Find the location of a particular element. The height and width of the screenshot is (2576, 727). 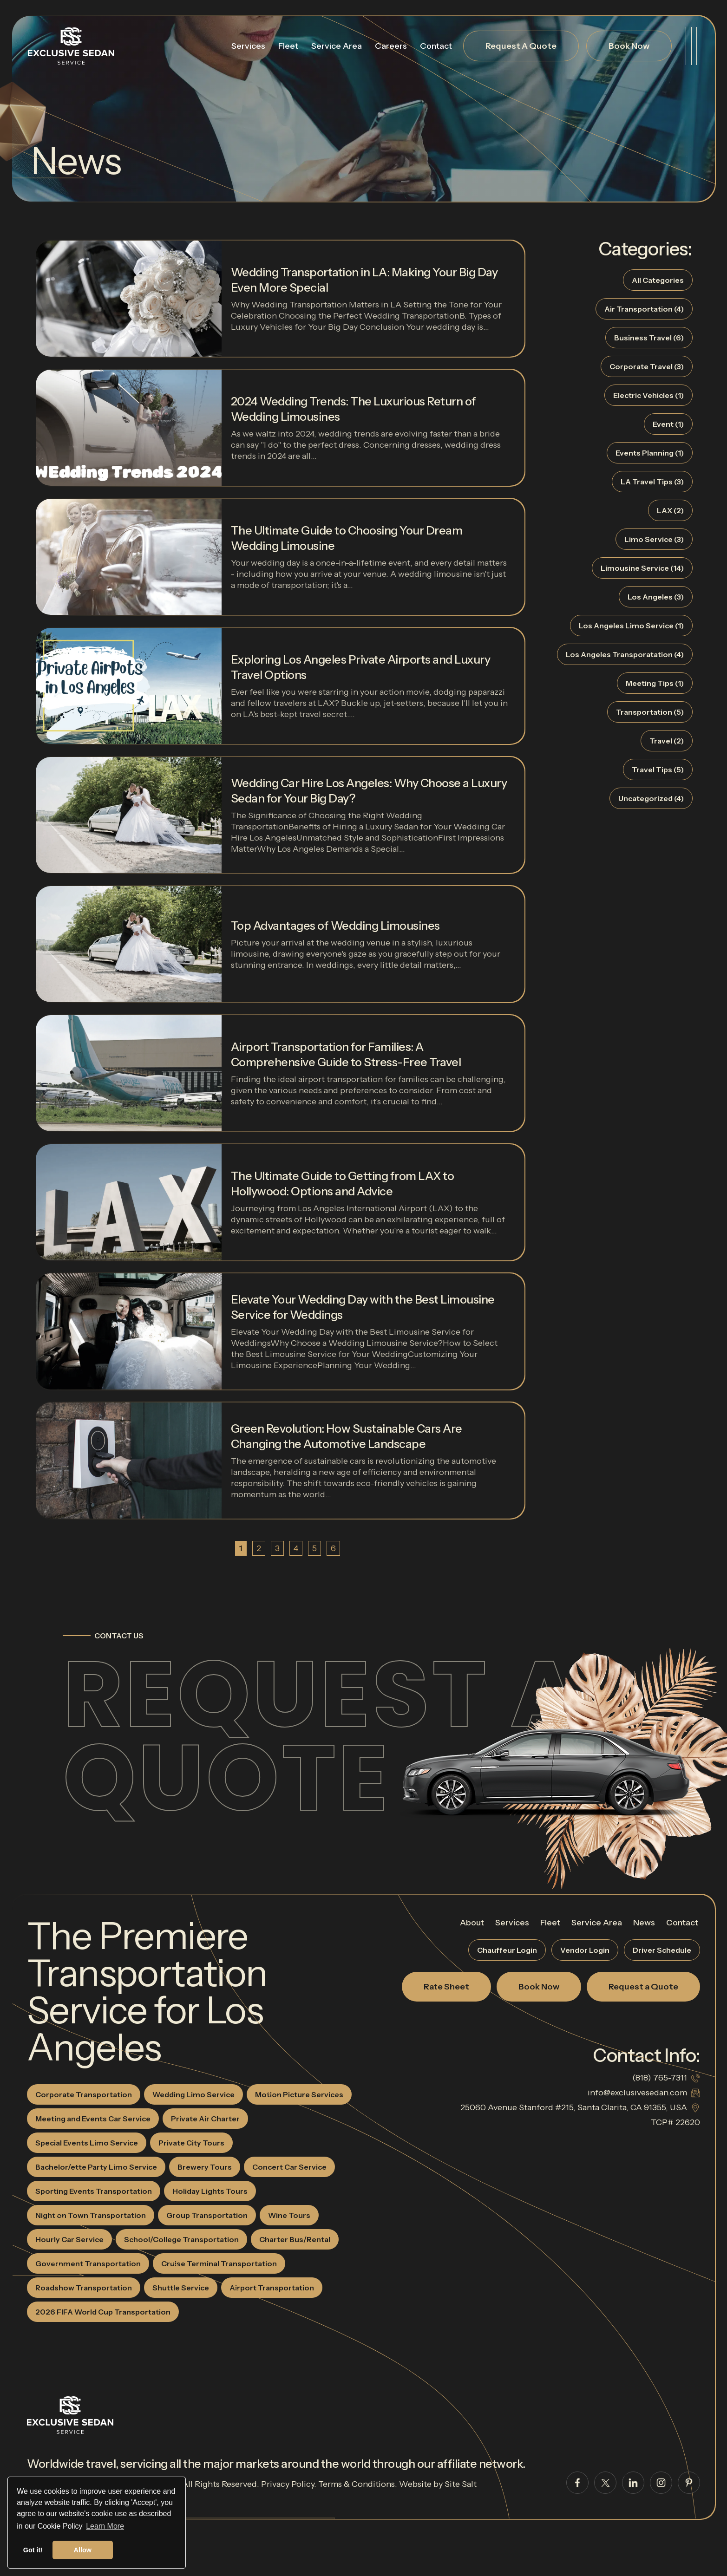

Wine Tours is located at coordinates (289, 2215).